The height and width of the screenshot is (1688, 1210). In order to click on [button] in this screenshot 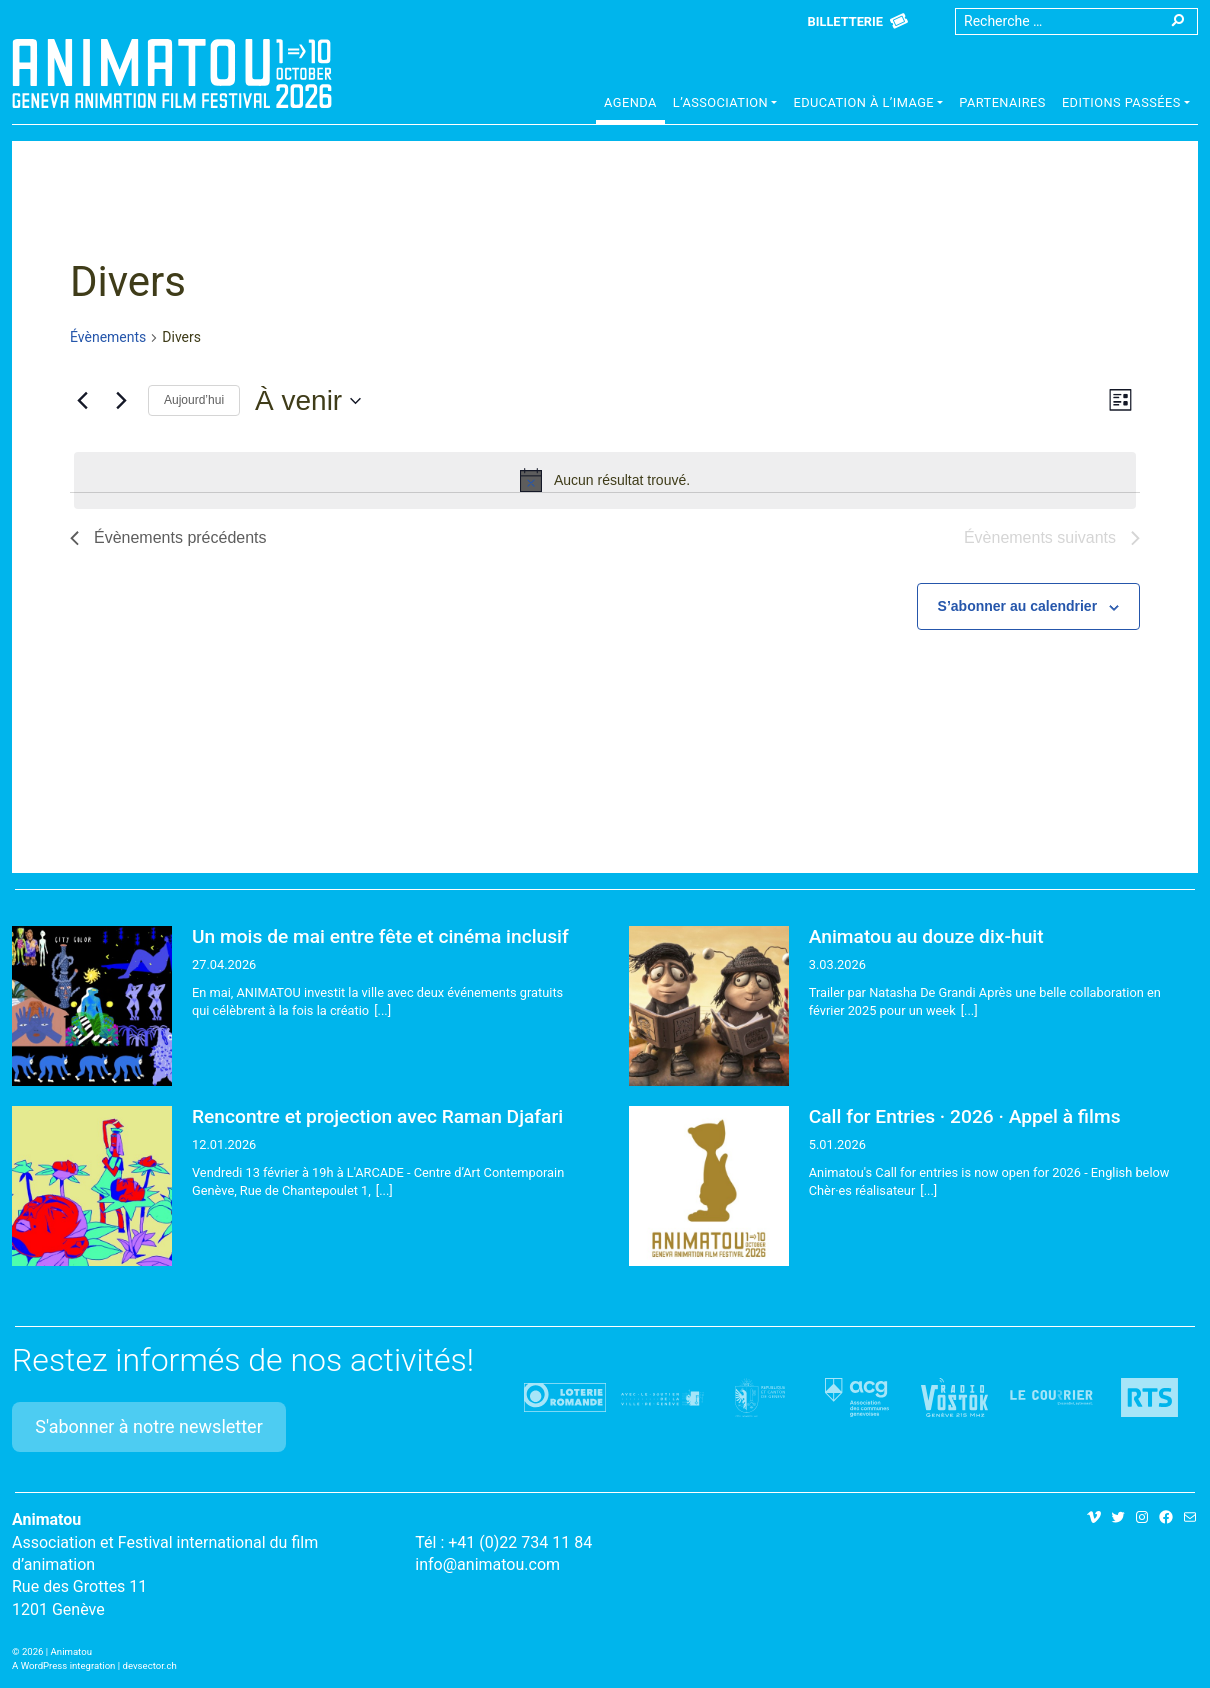, I will do `click(725, 105)`.